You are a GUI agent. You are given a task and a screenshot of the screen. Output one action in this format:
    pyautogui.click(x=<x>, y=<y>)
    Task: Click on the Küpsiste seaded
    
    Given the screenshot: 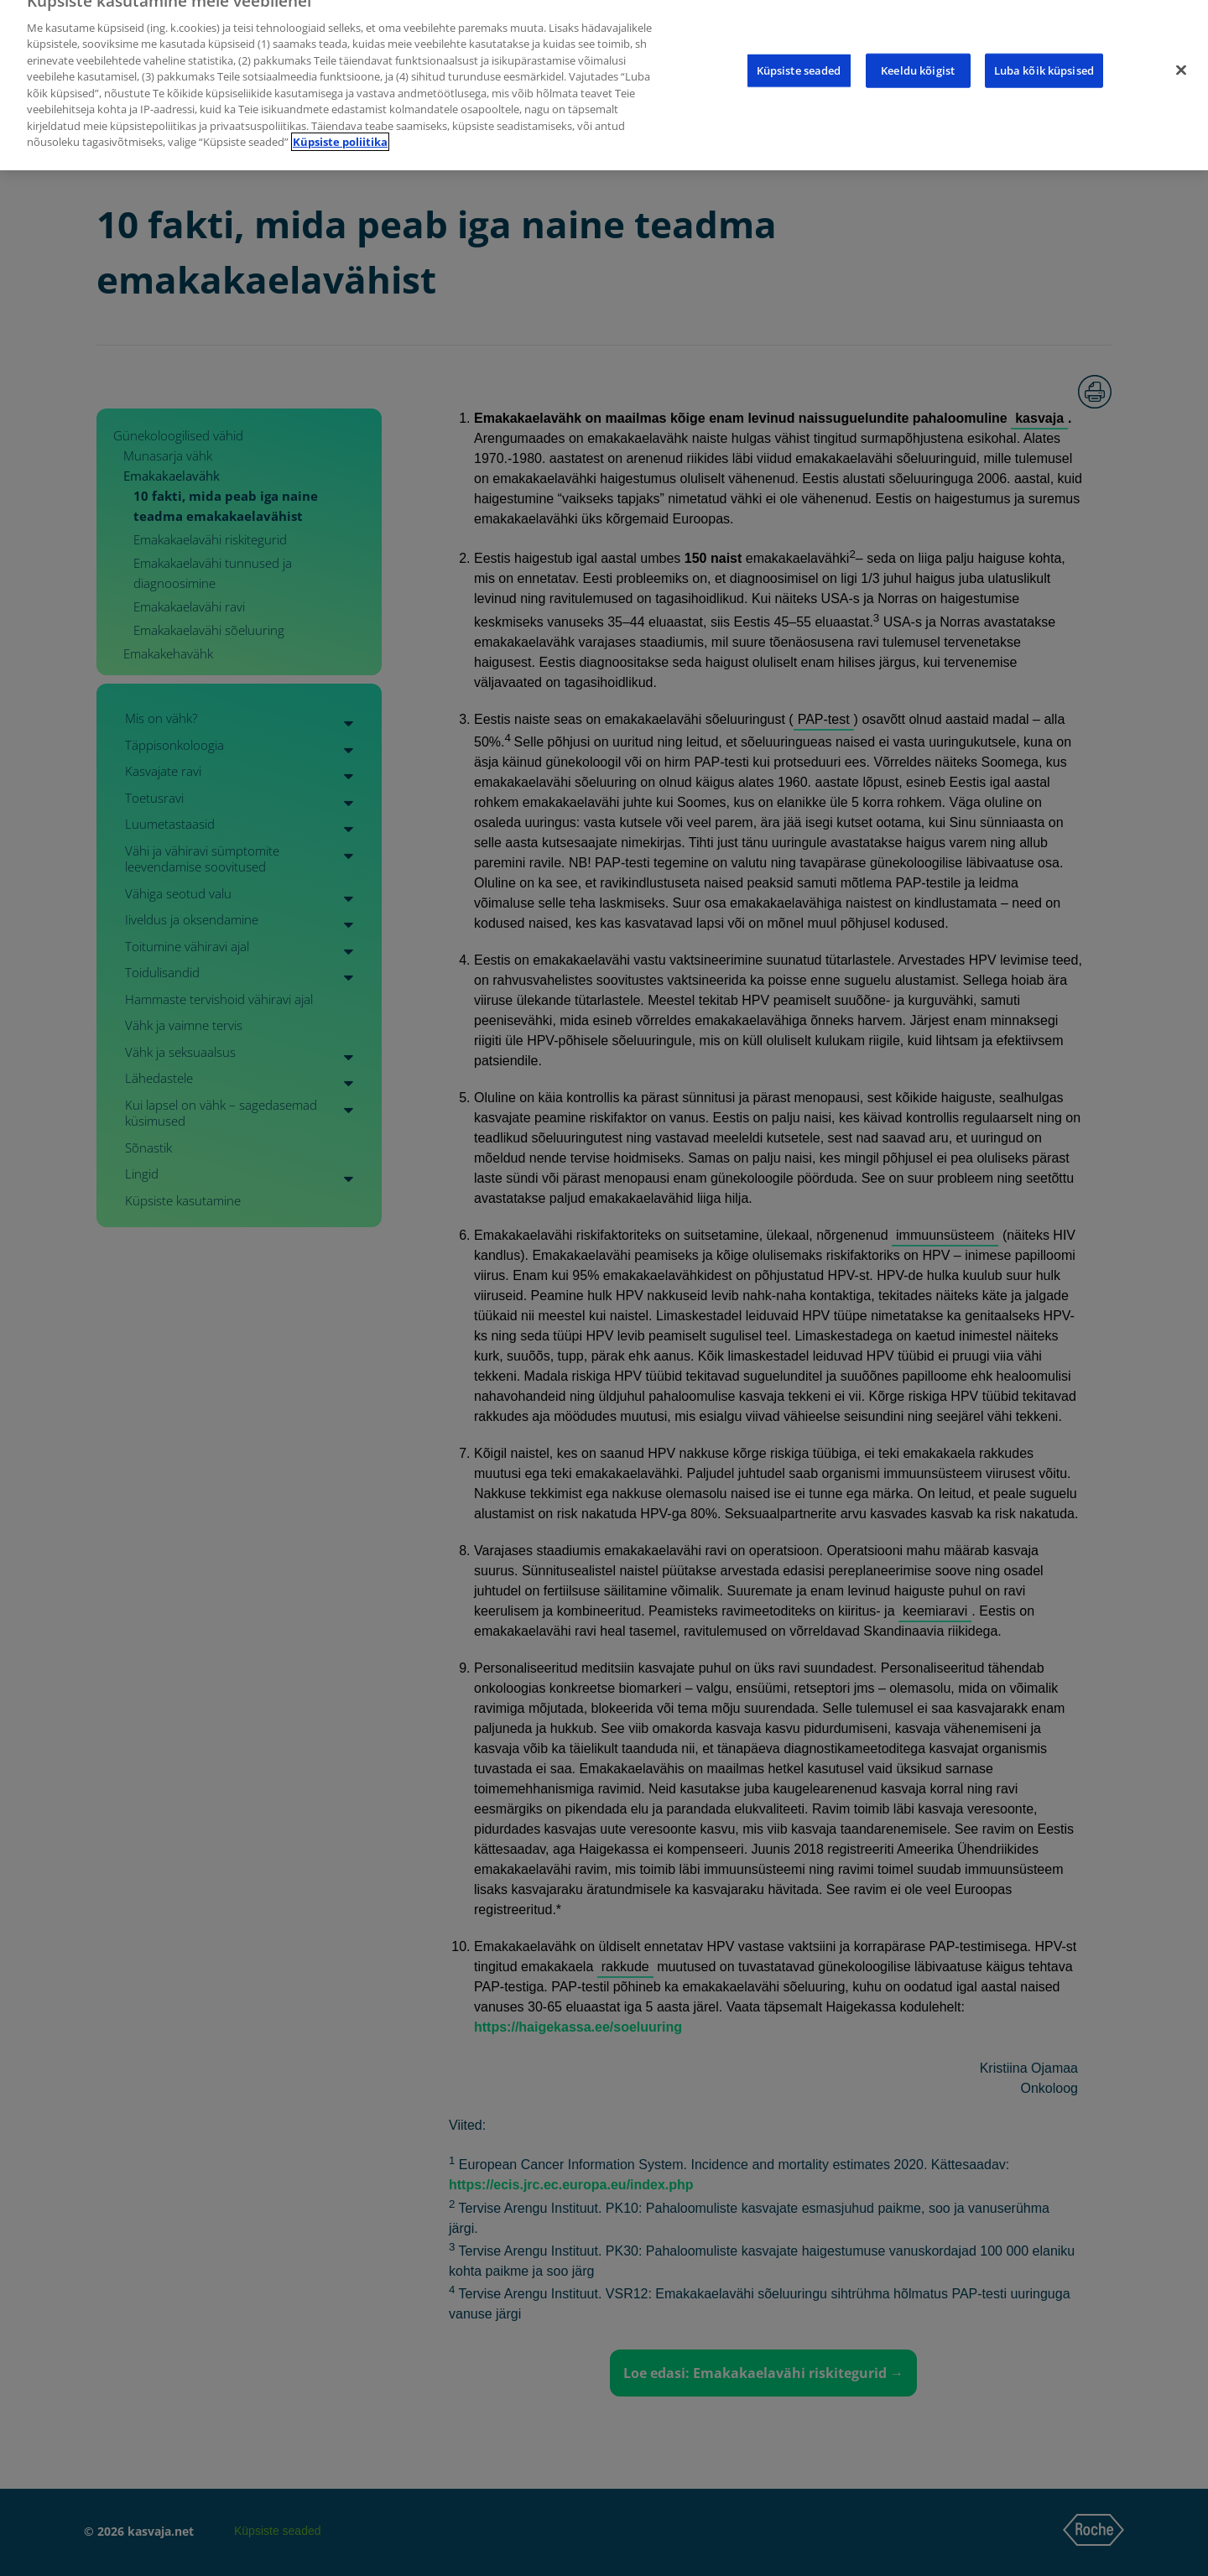 What is the action you would take?
    pyautogui.click(x=799, y=55)
    